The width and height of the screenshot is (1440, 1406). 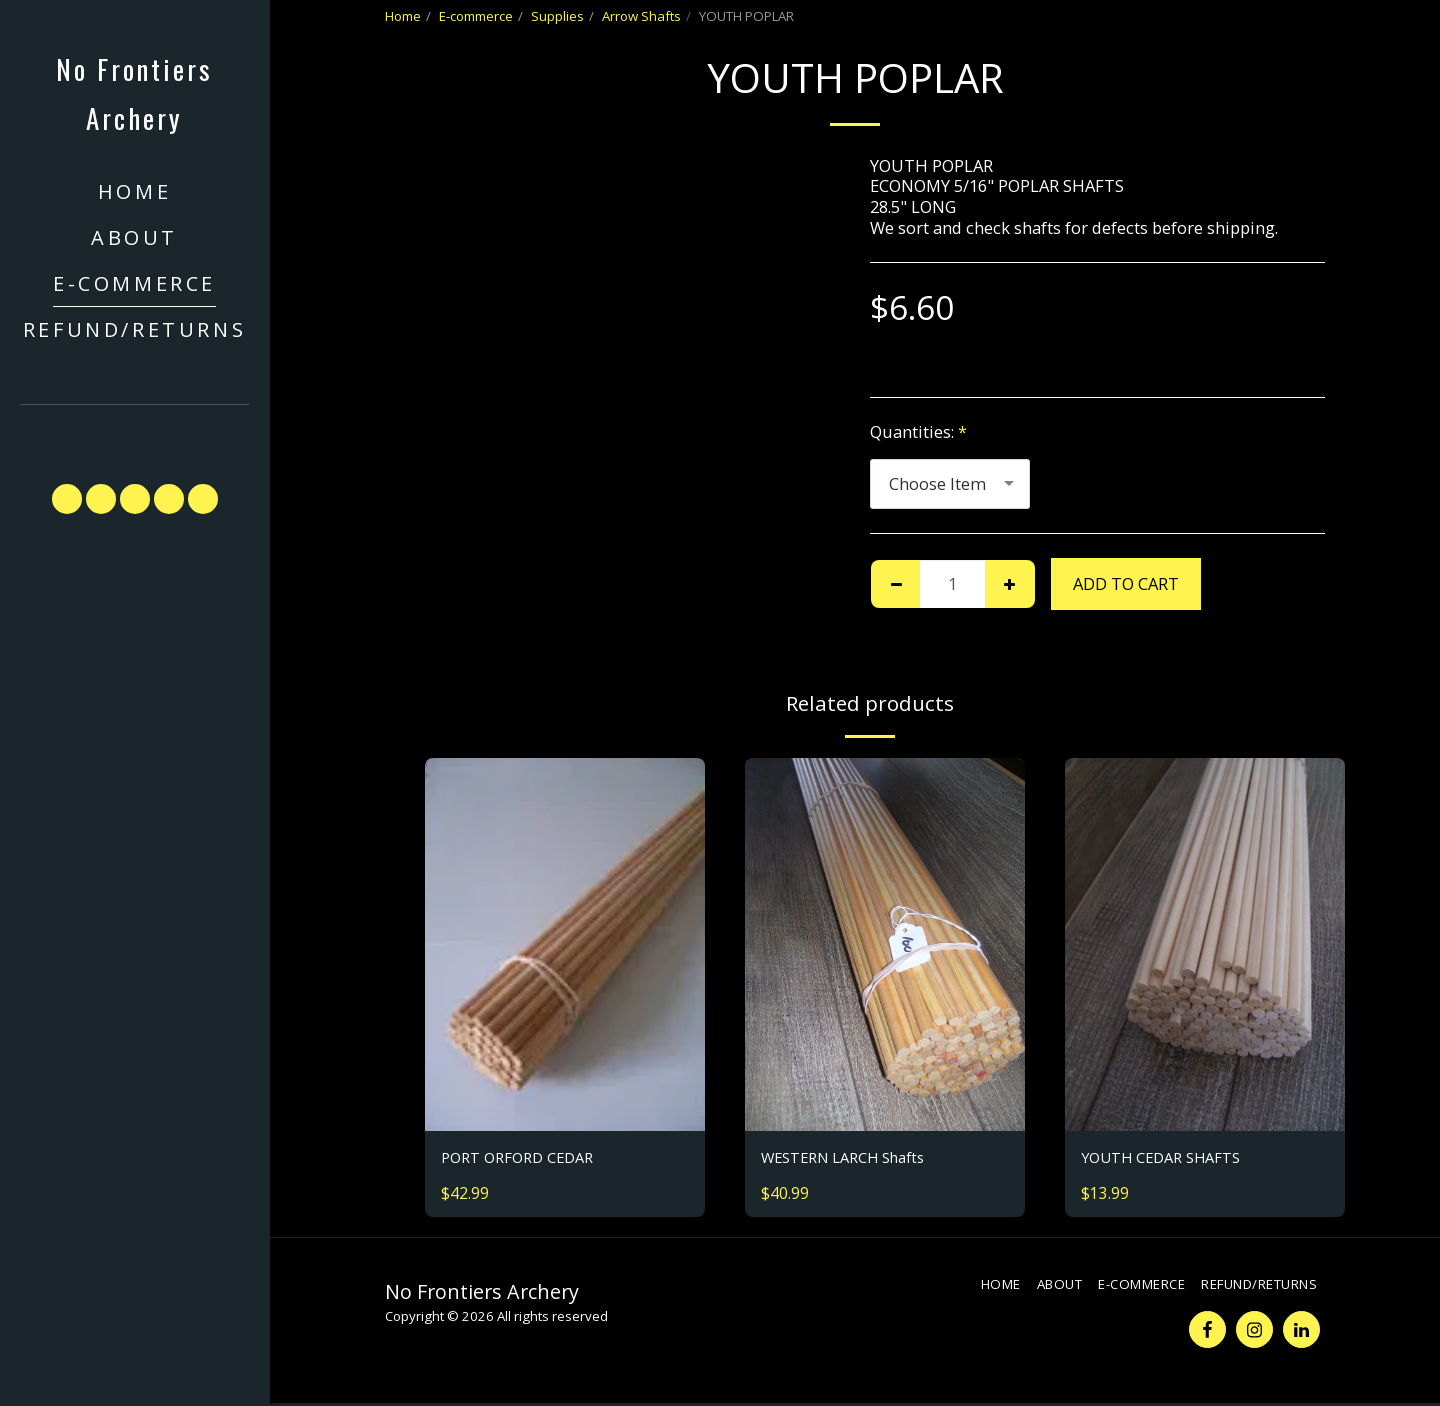 What do you see at coordinates (950, 484) in the screenshot?
I see `[combobox]` at bounding box center [950, 484].